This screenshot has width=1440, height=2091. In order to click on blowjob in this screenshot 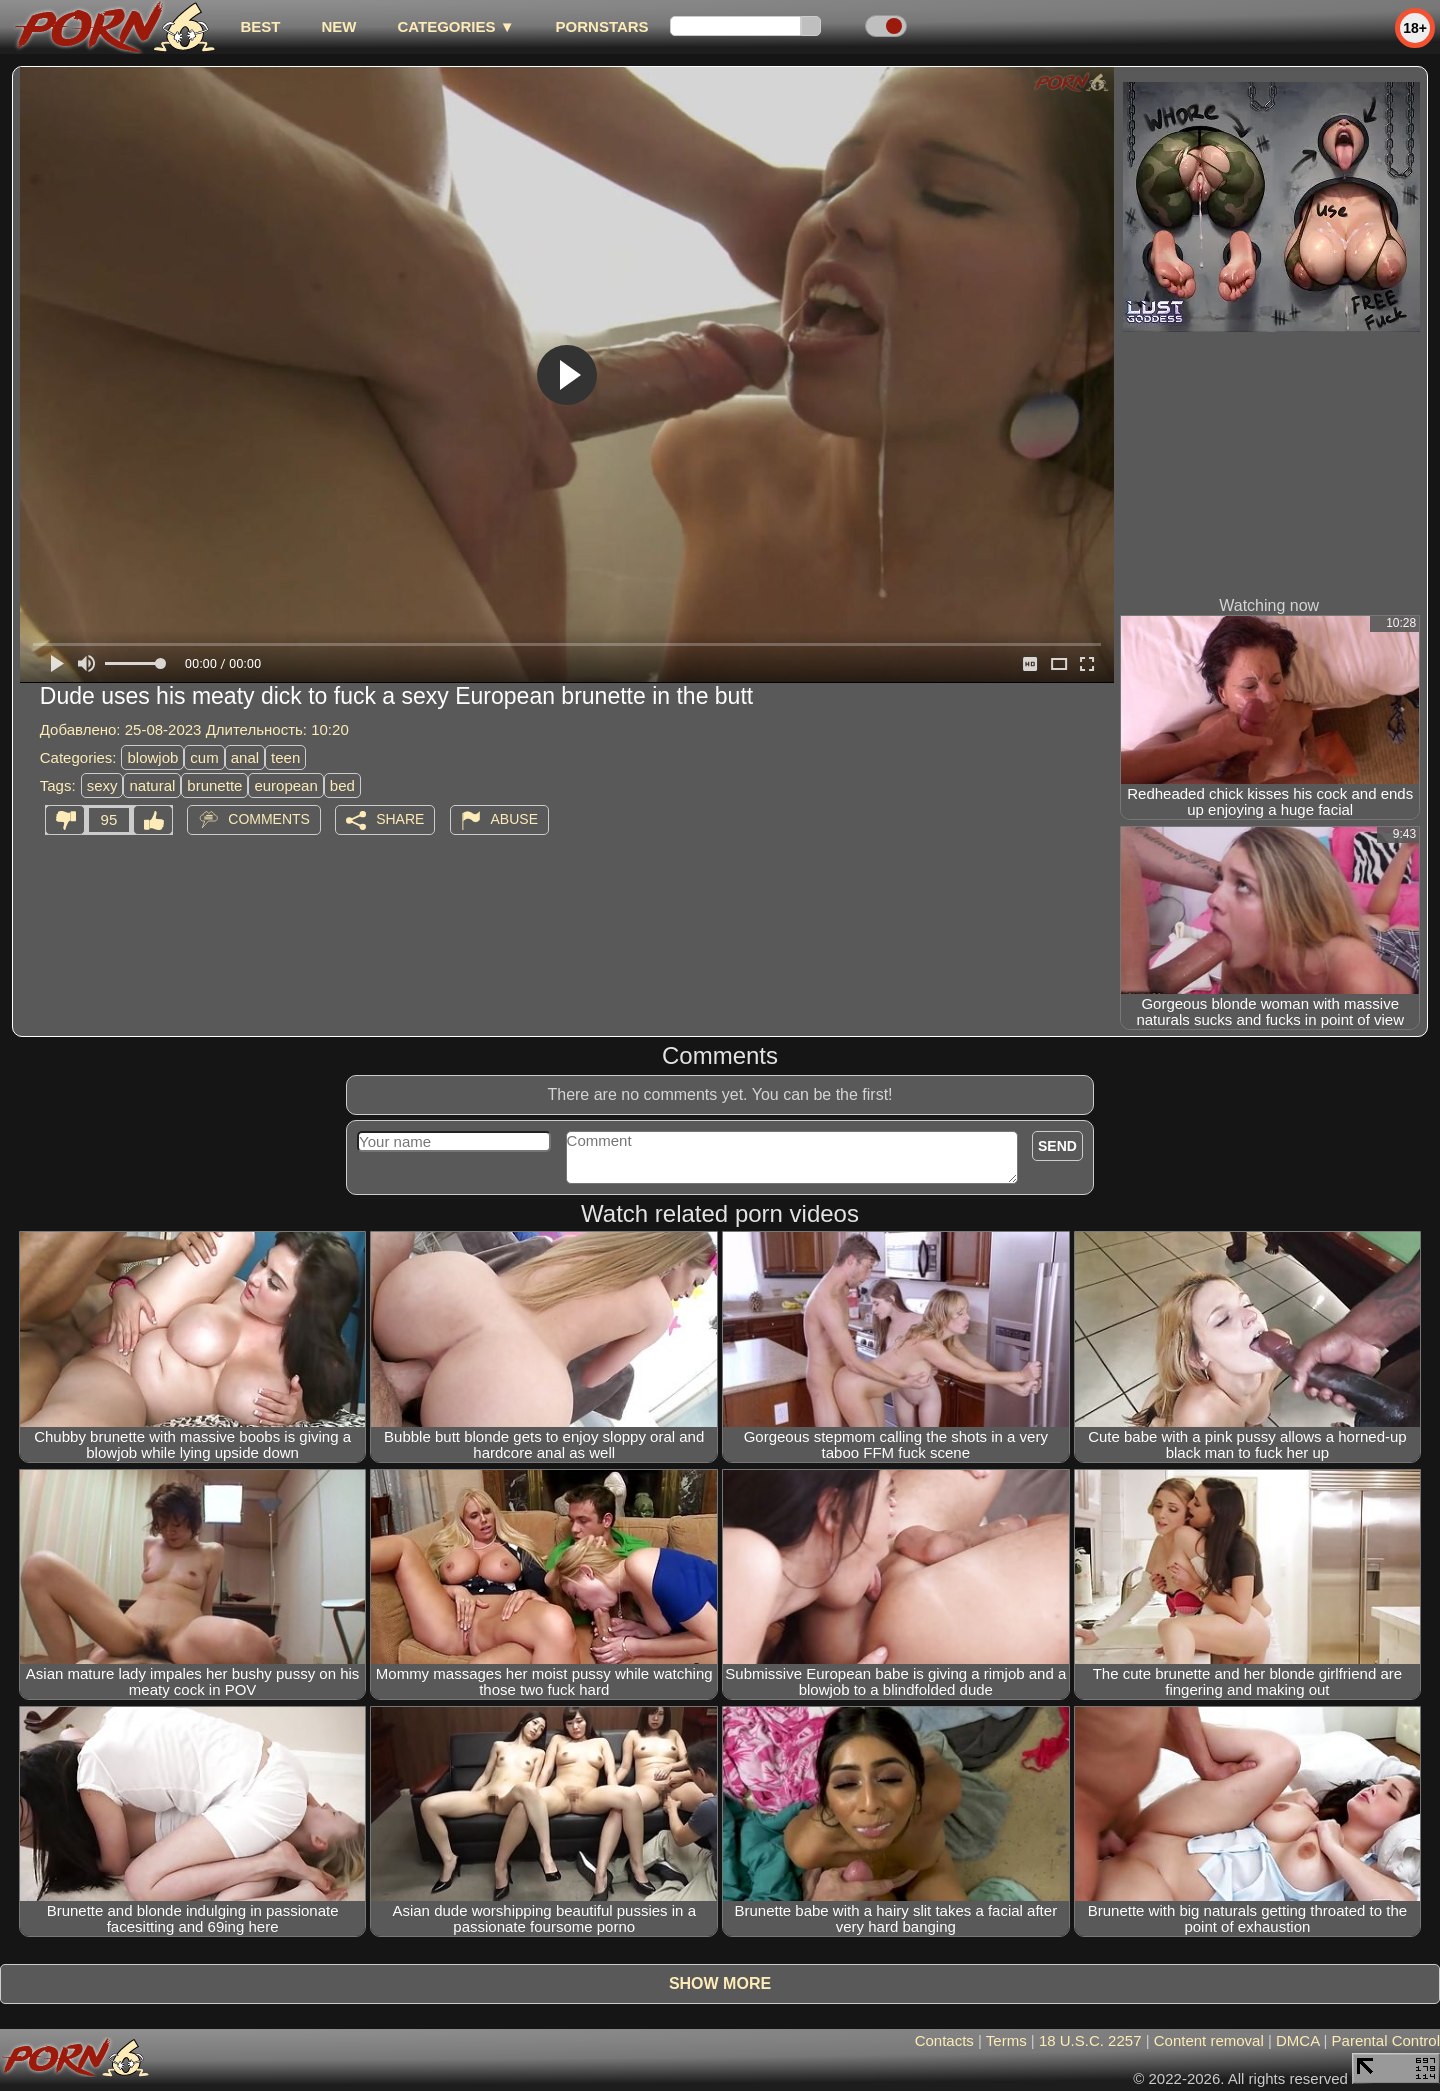, I will do `click(152, 757)`.